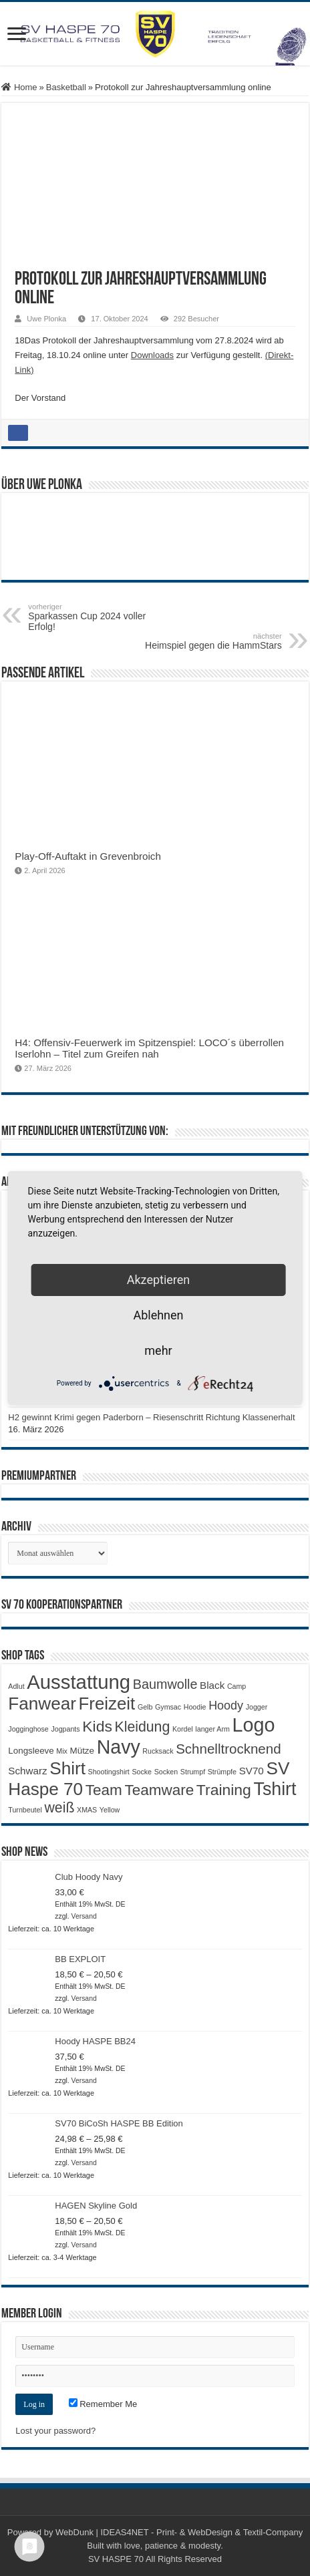 The image size is (310, 2576). Describe the element at coordinates (65, 1729) in the screenshot. I see `Jogpants [Jogpants (1 Produkt)]` at that location.